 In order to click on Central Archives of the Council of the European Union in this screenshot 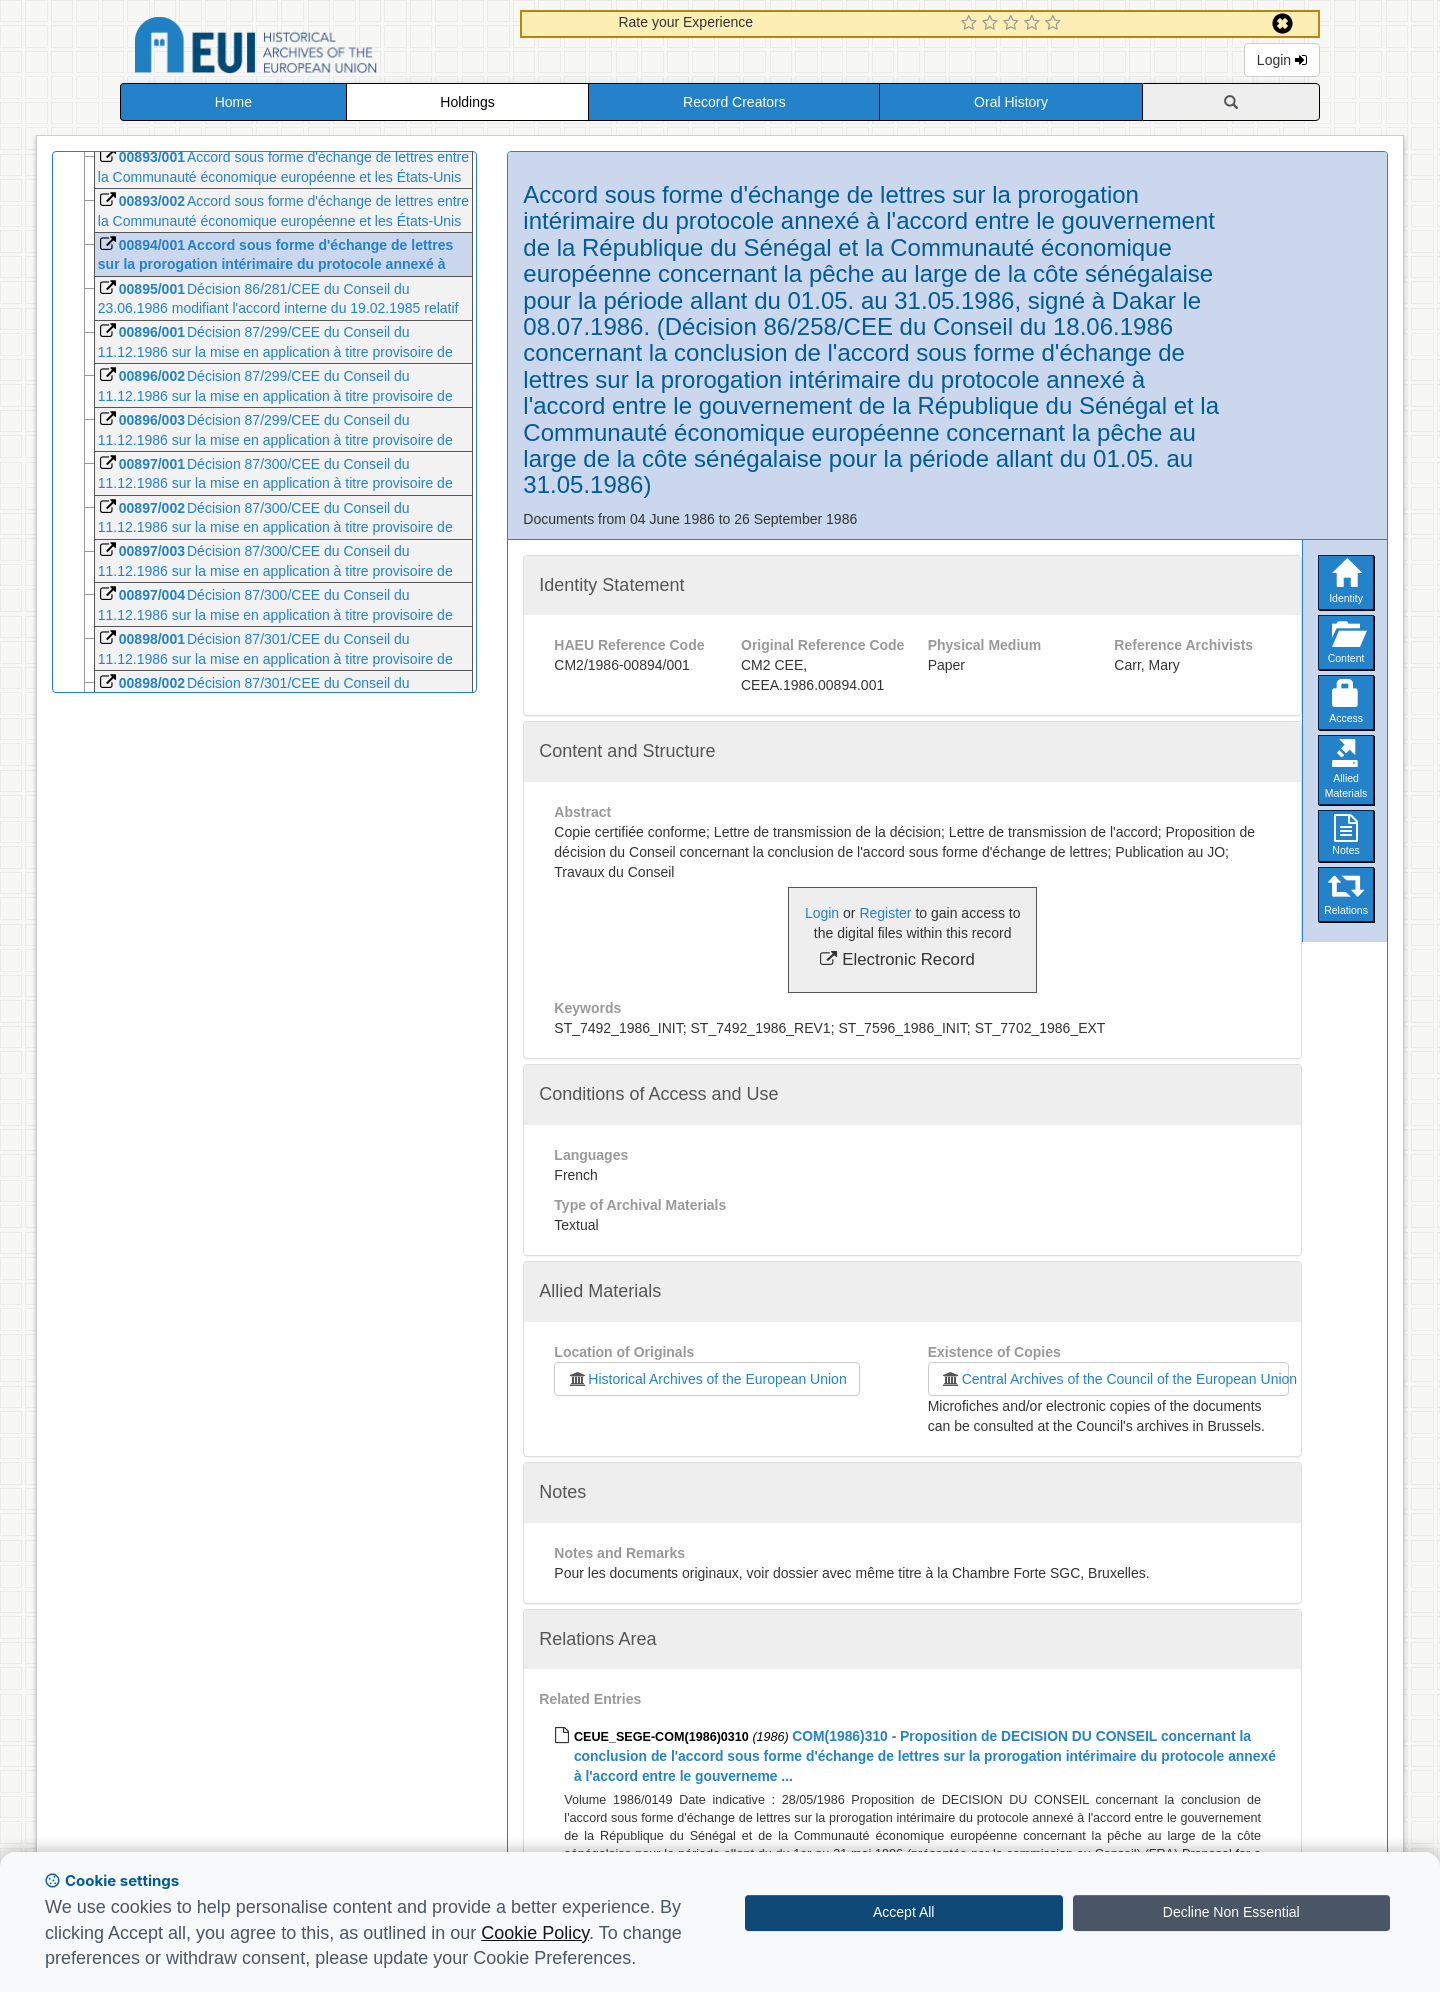, I will do `click(1115, 1379)`.